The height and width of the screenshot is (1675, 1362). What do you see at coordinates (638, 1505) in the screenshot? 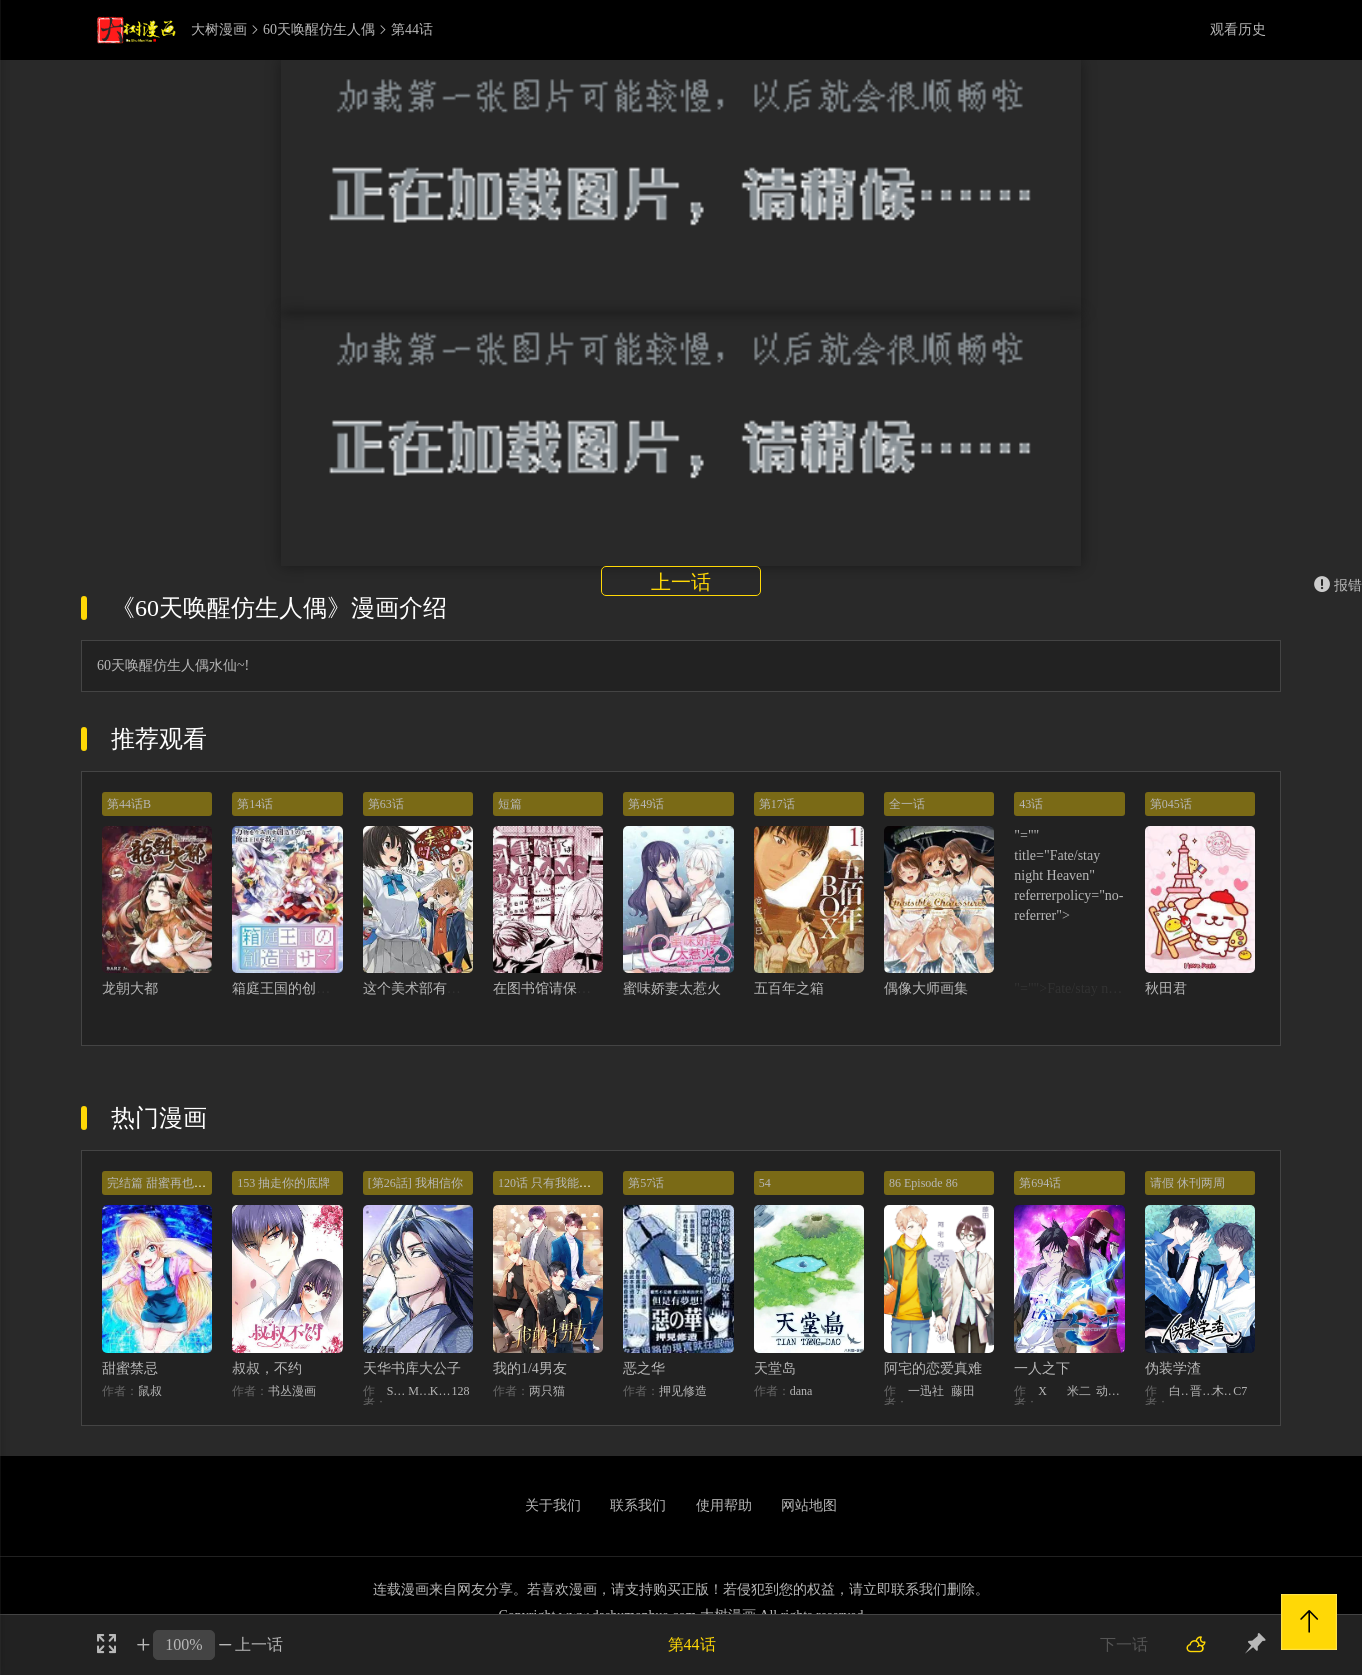
I see `联系我们` at bounding box center [638, 1505].